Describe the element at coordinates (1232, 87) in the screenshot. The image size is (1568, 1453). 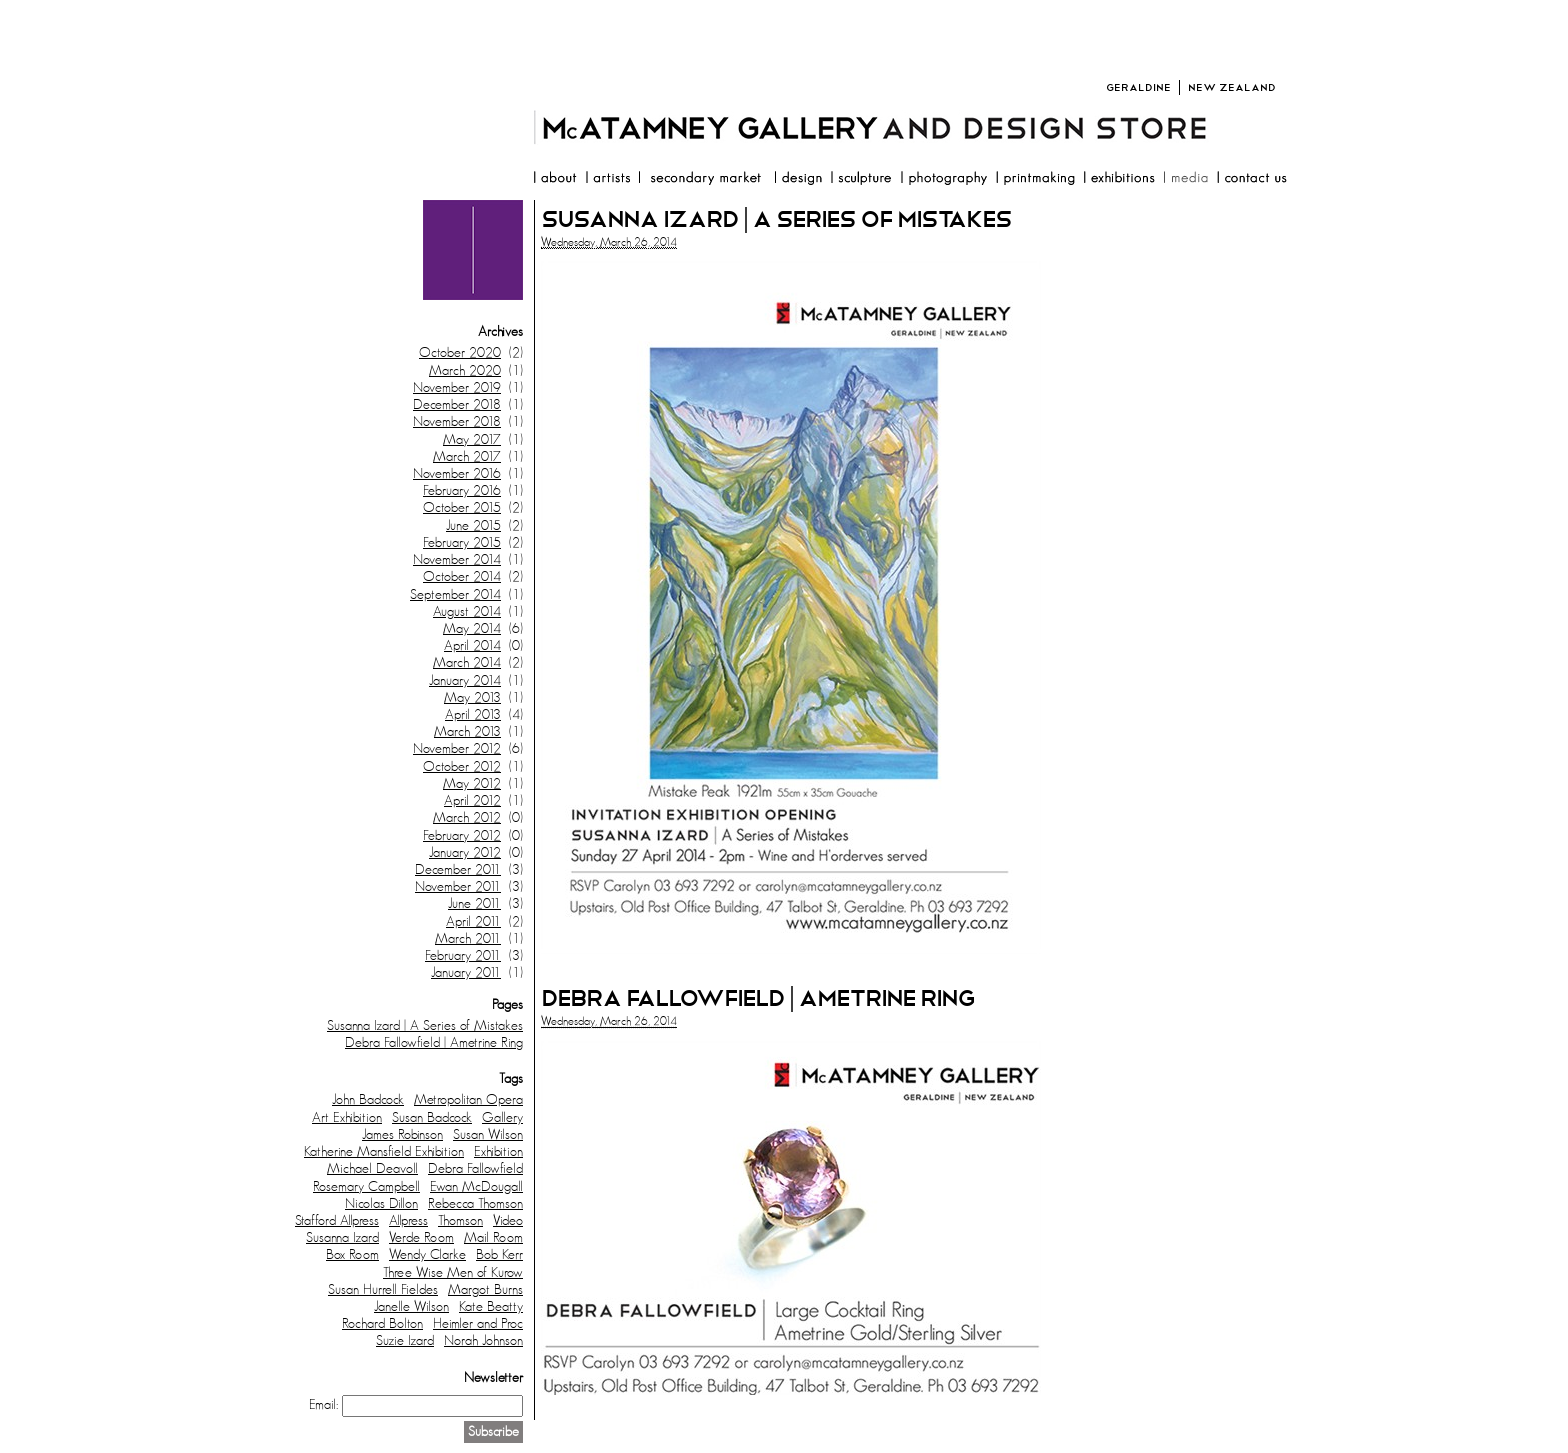
I see `New Zealand` at that location.